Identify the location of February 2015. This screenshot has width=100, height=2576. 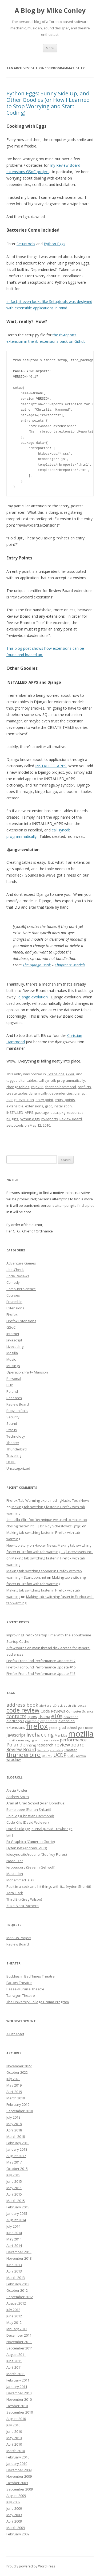
(17, 2207).